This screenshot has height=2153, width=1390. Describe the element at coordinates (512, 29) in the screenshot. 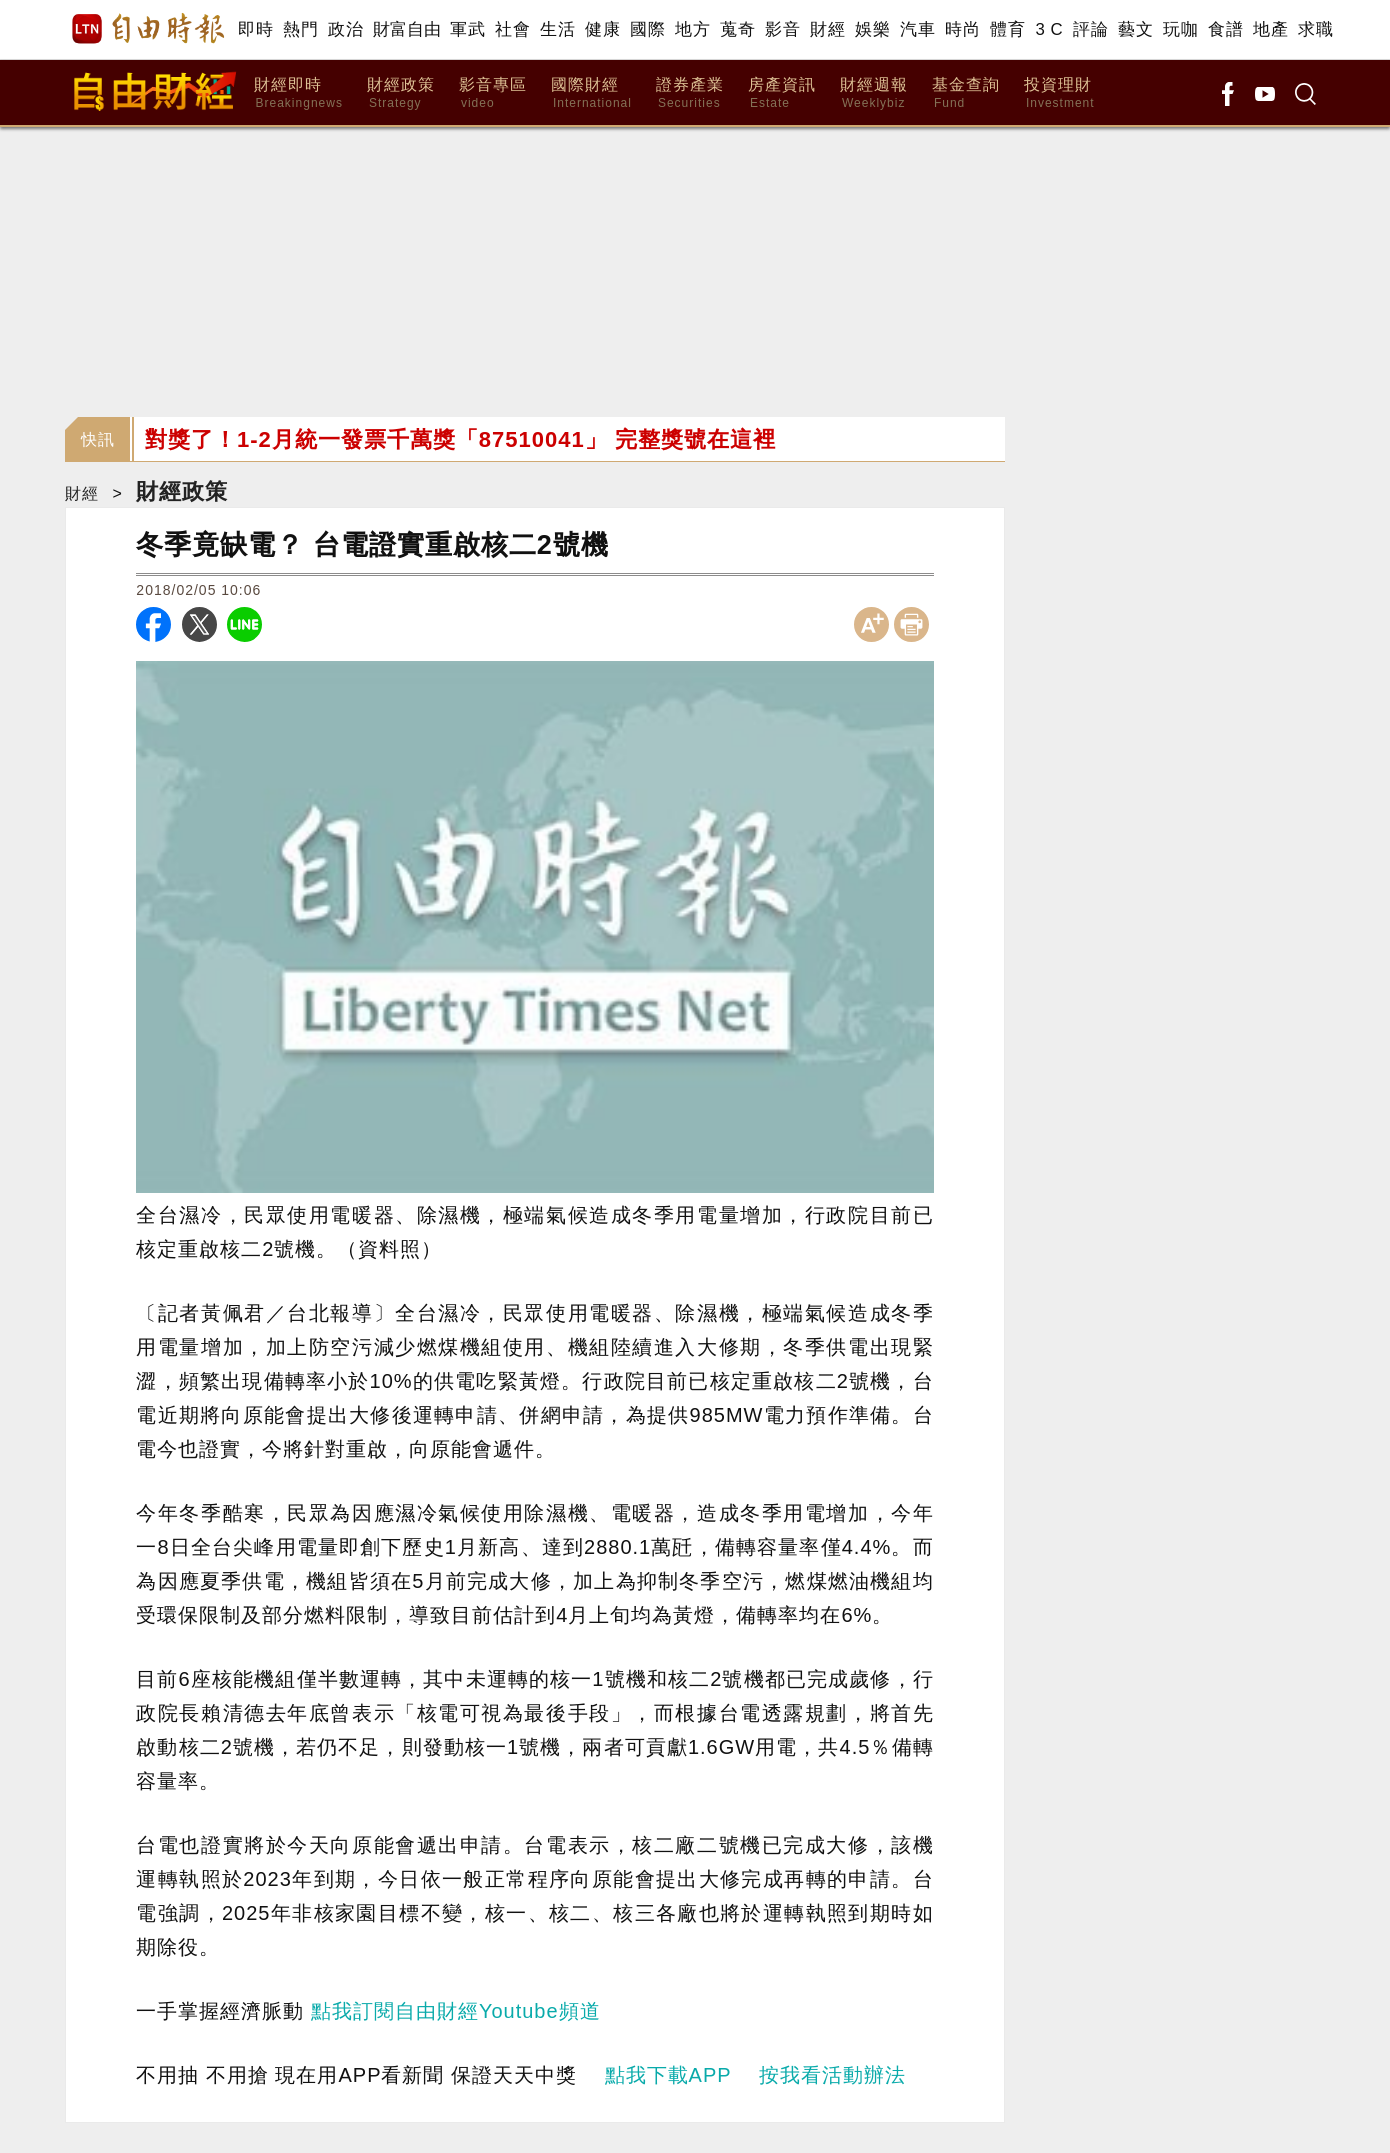

I see `社會` at that location.